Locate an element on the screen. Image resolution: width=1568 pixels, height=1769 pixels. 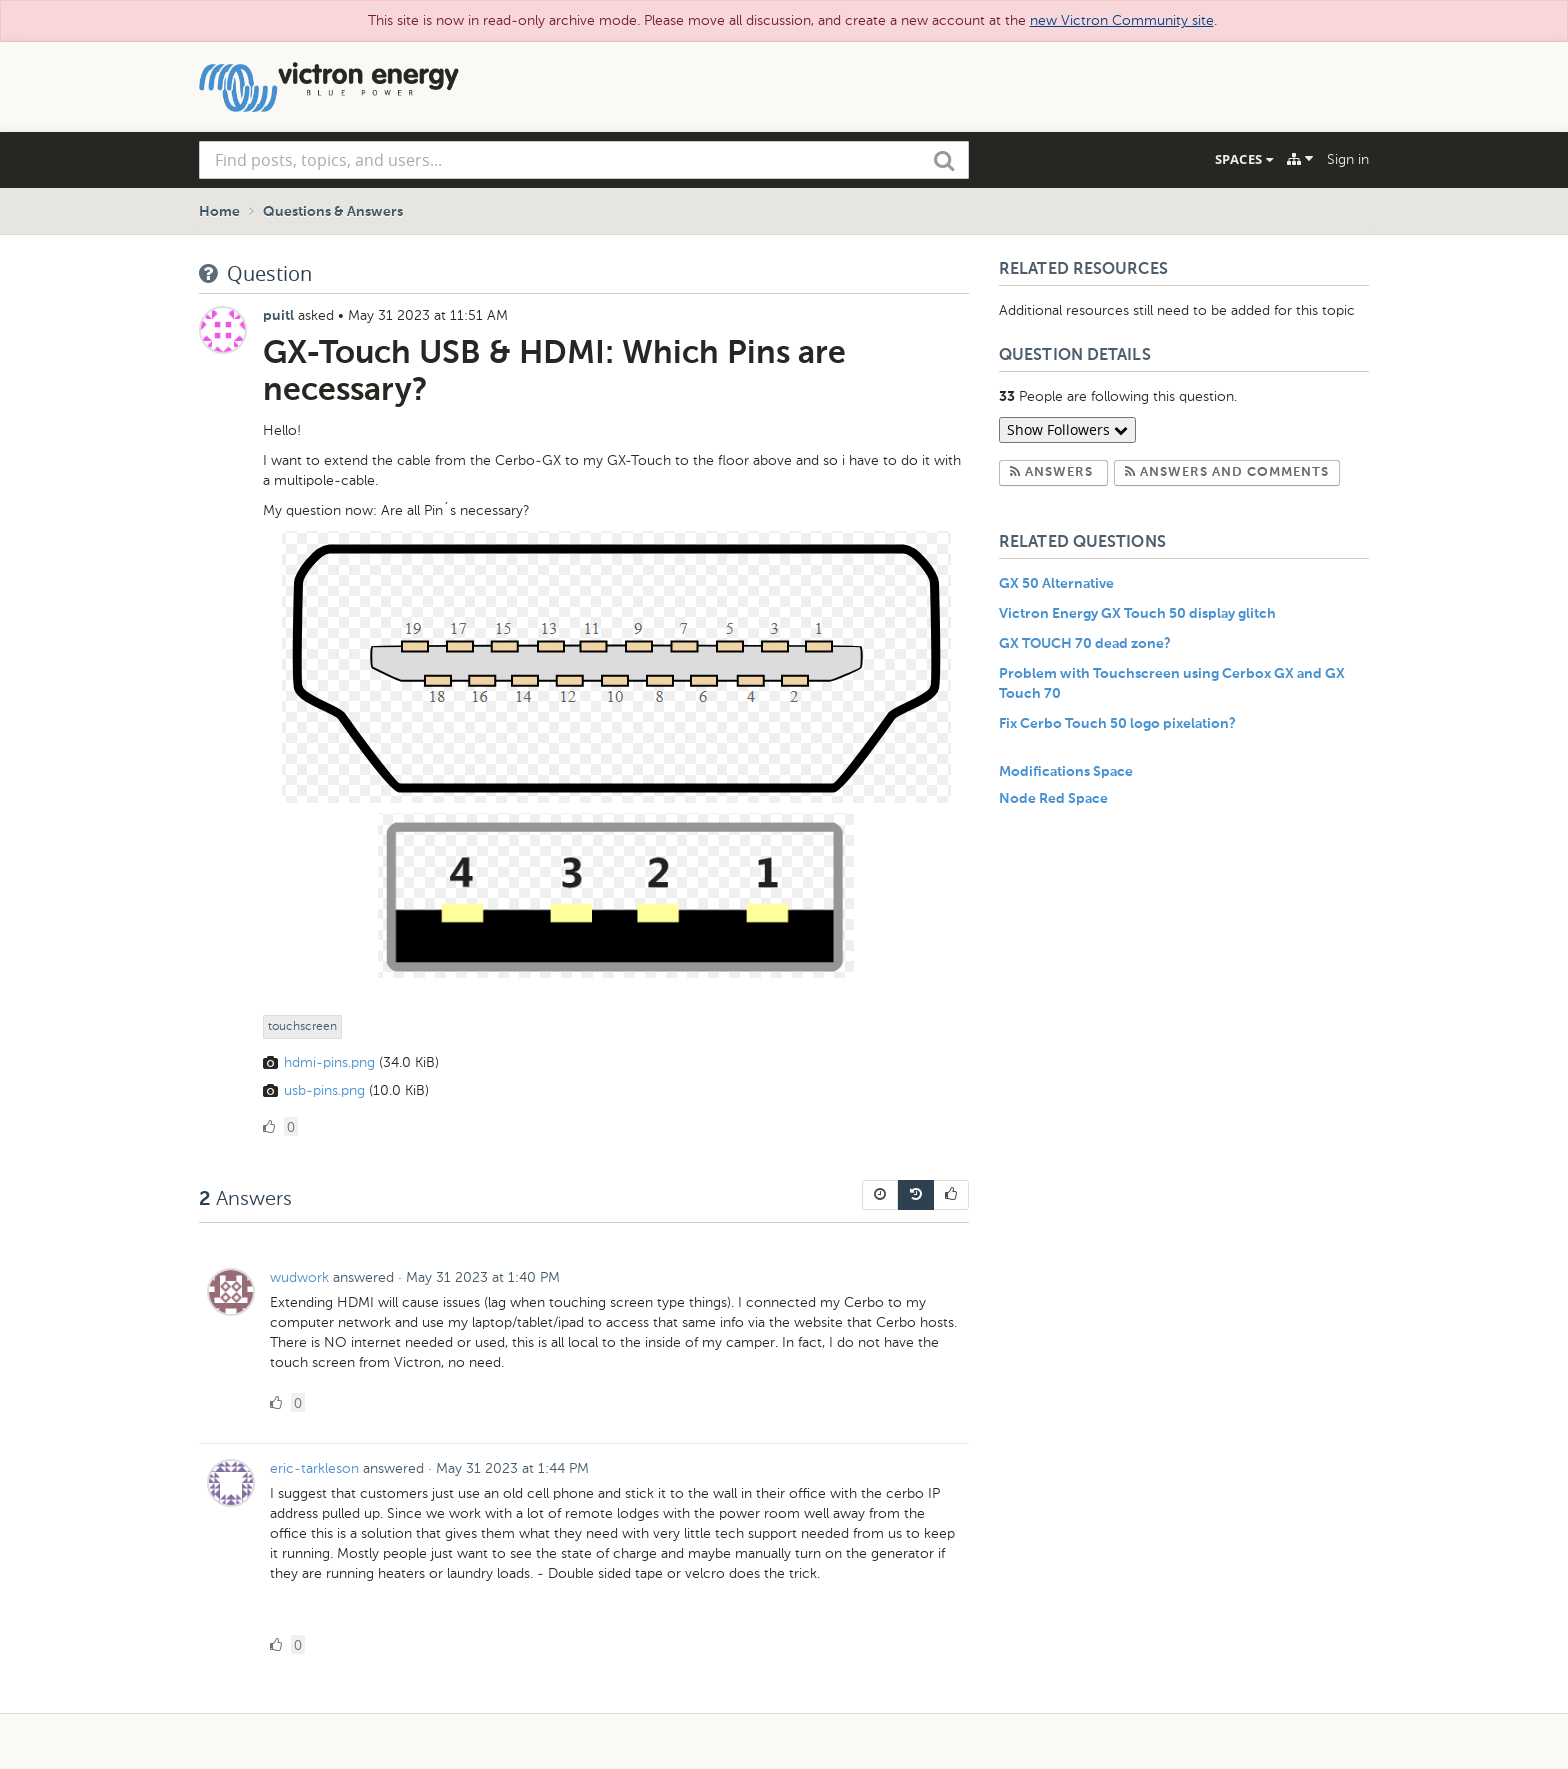
Fix Cerbo Touch 50 logo pixelation? is located at coordinates (1117, 724).